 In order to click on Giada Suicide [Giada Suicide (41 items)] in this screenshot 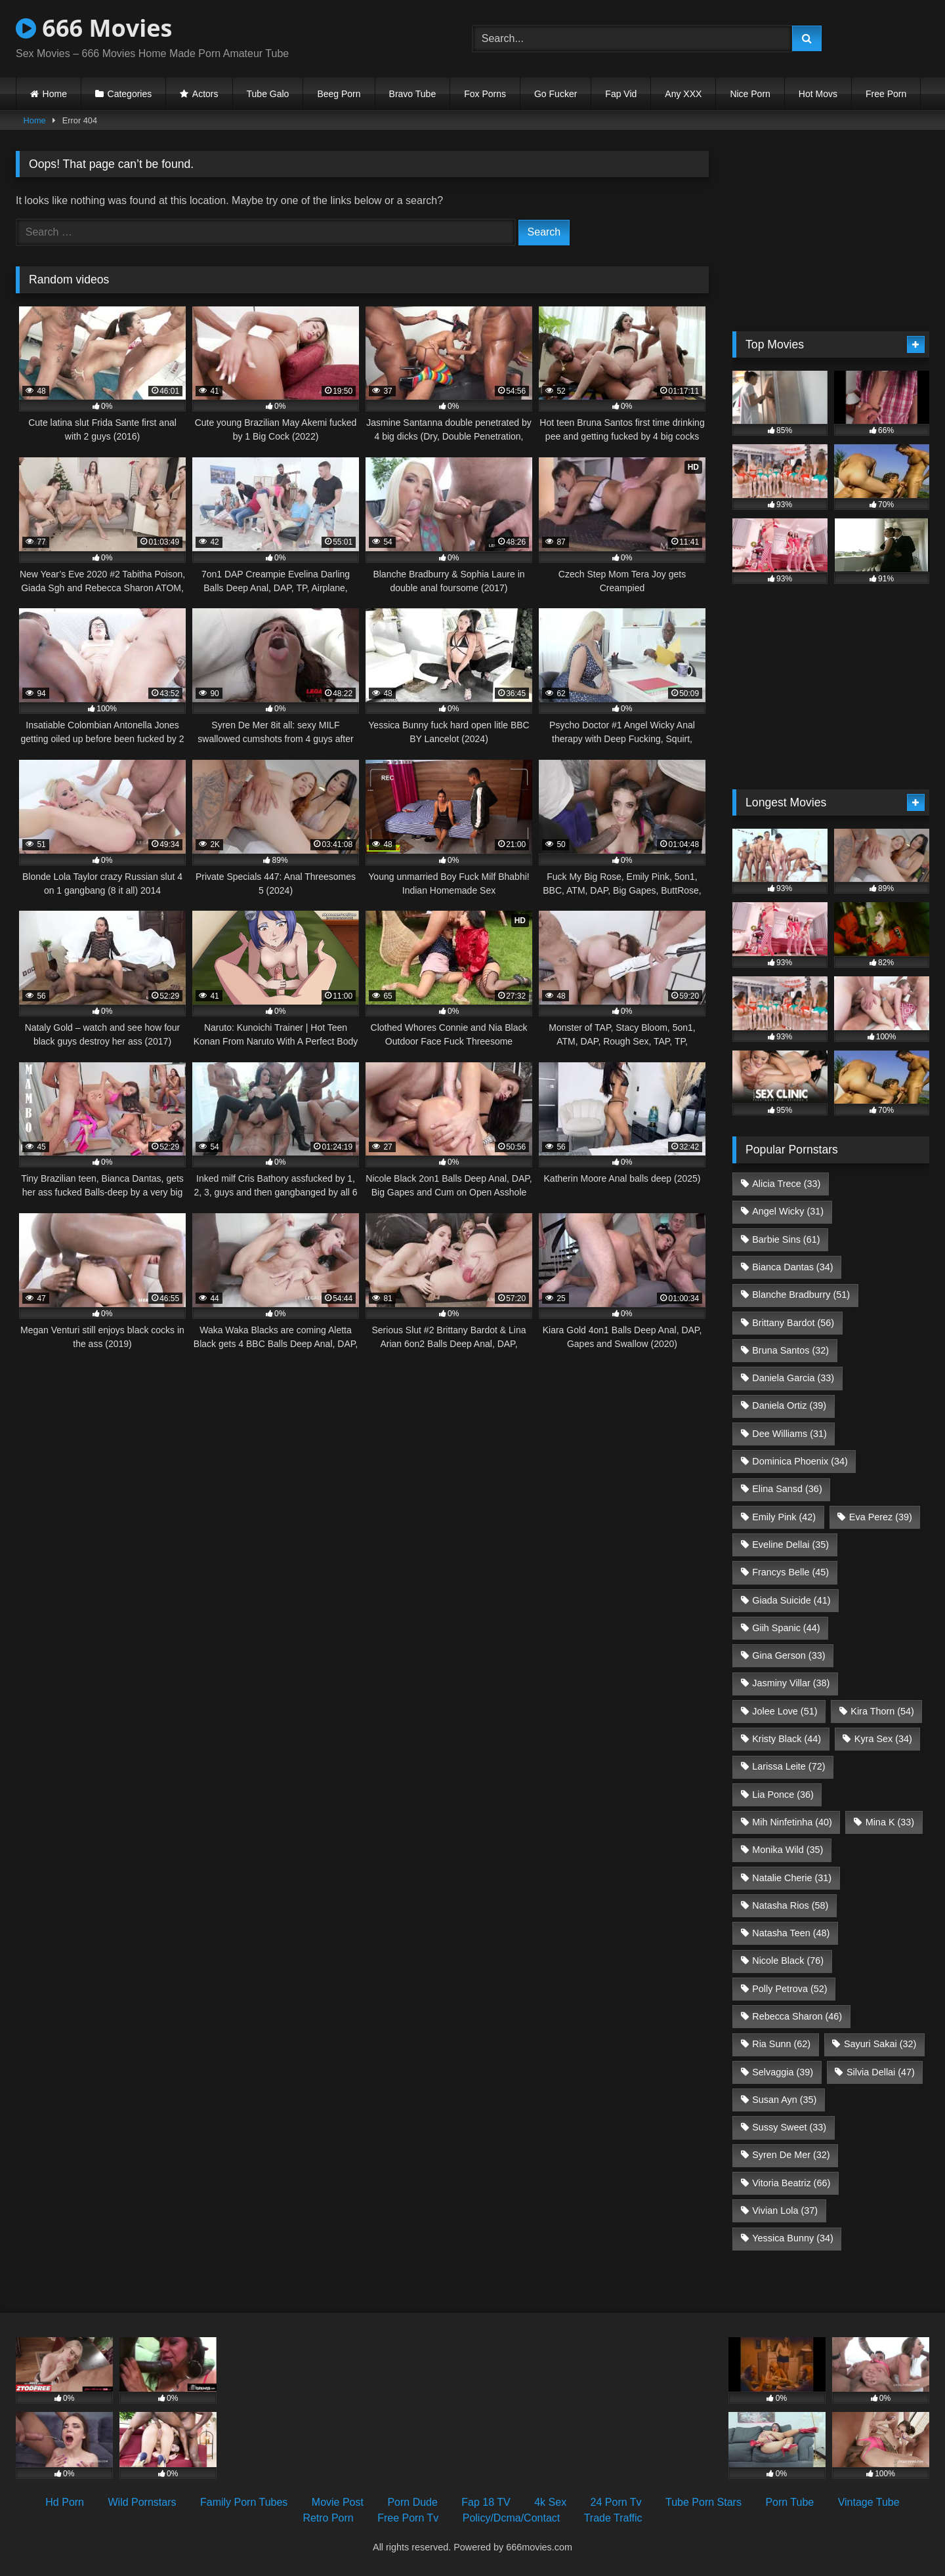, I will do `click(791, 1600)`.